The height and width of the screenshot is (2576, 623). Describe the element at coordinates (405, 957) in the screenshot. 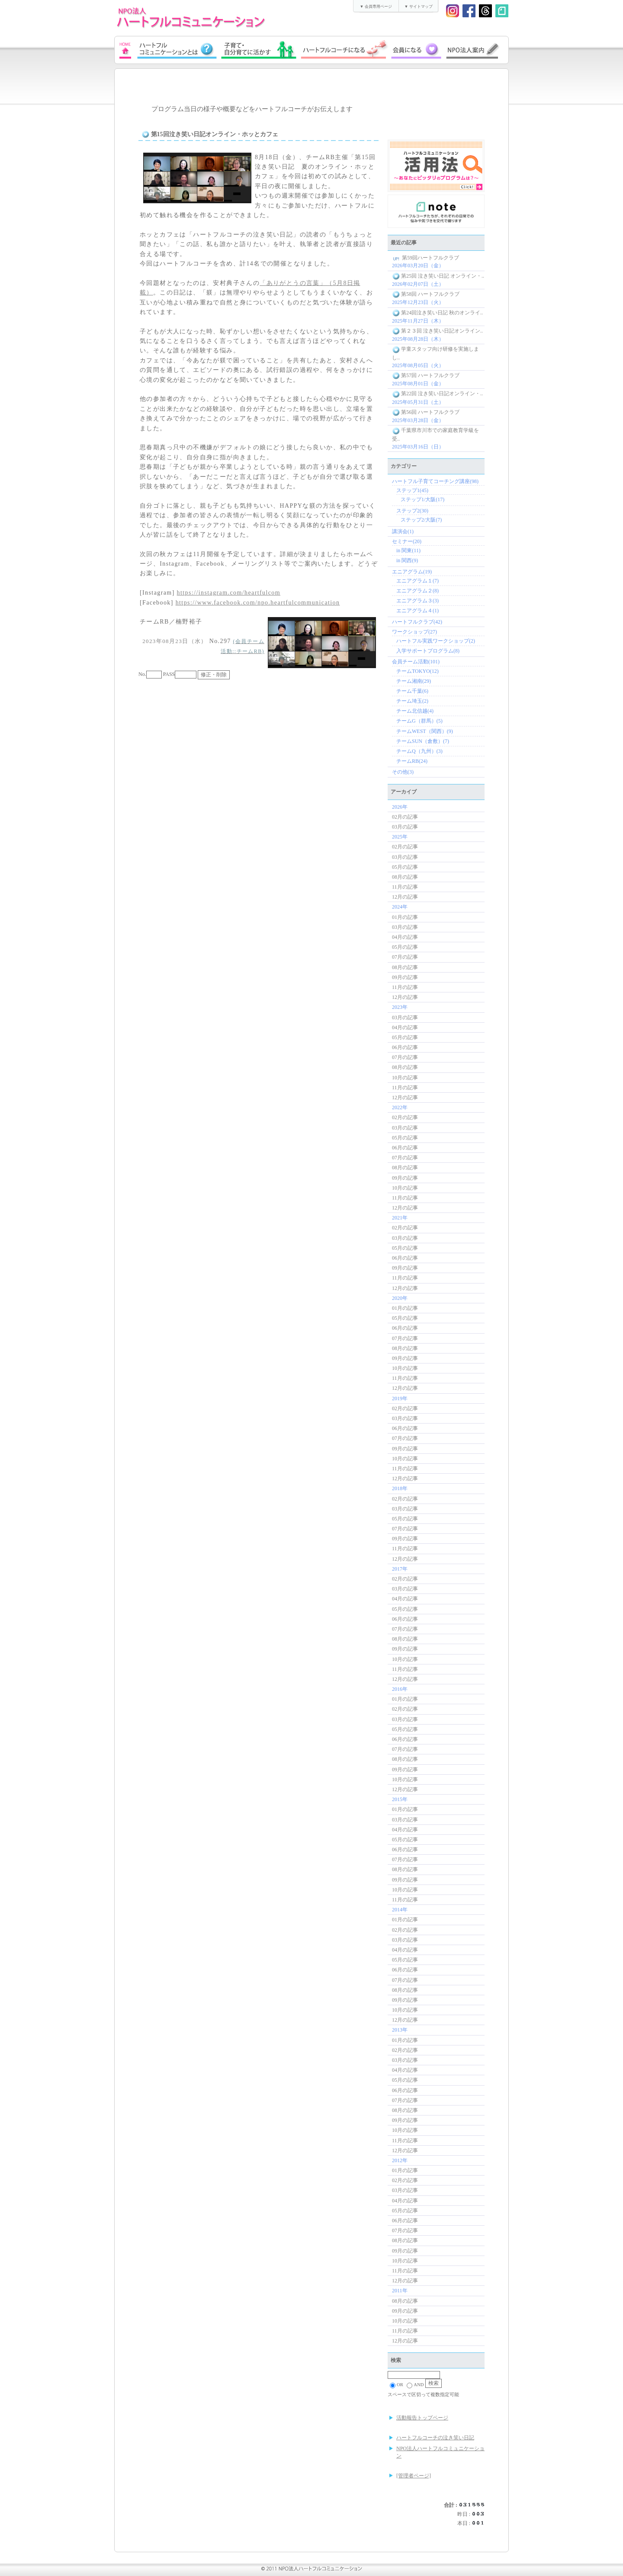

I see `07月の記事` at that location.